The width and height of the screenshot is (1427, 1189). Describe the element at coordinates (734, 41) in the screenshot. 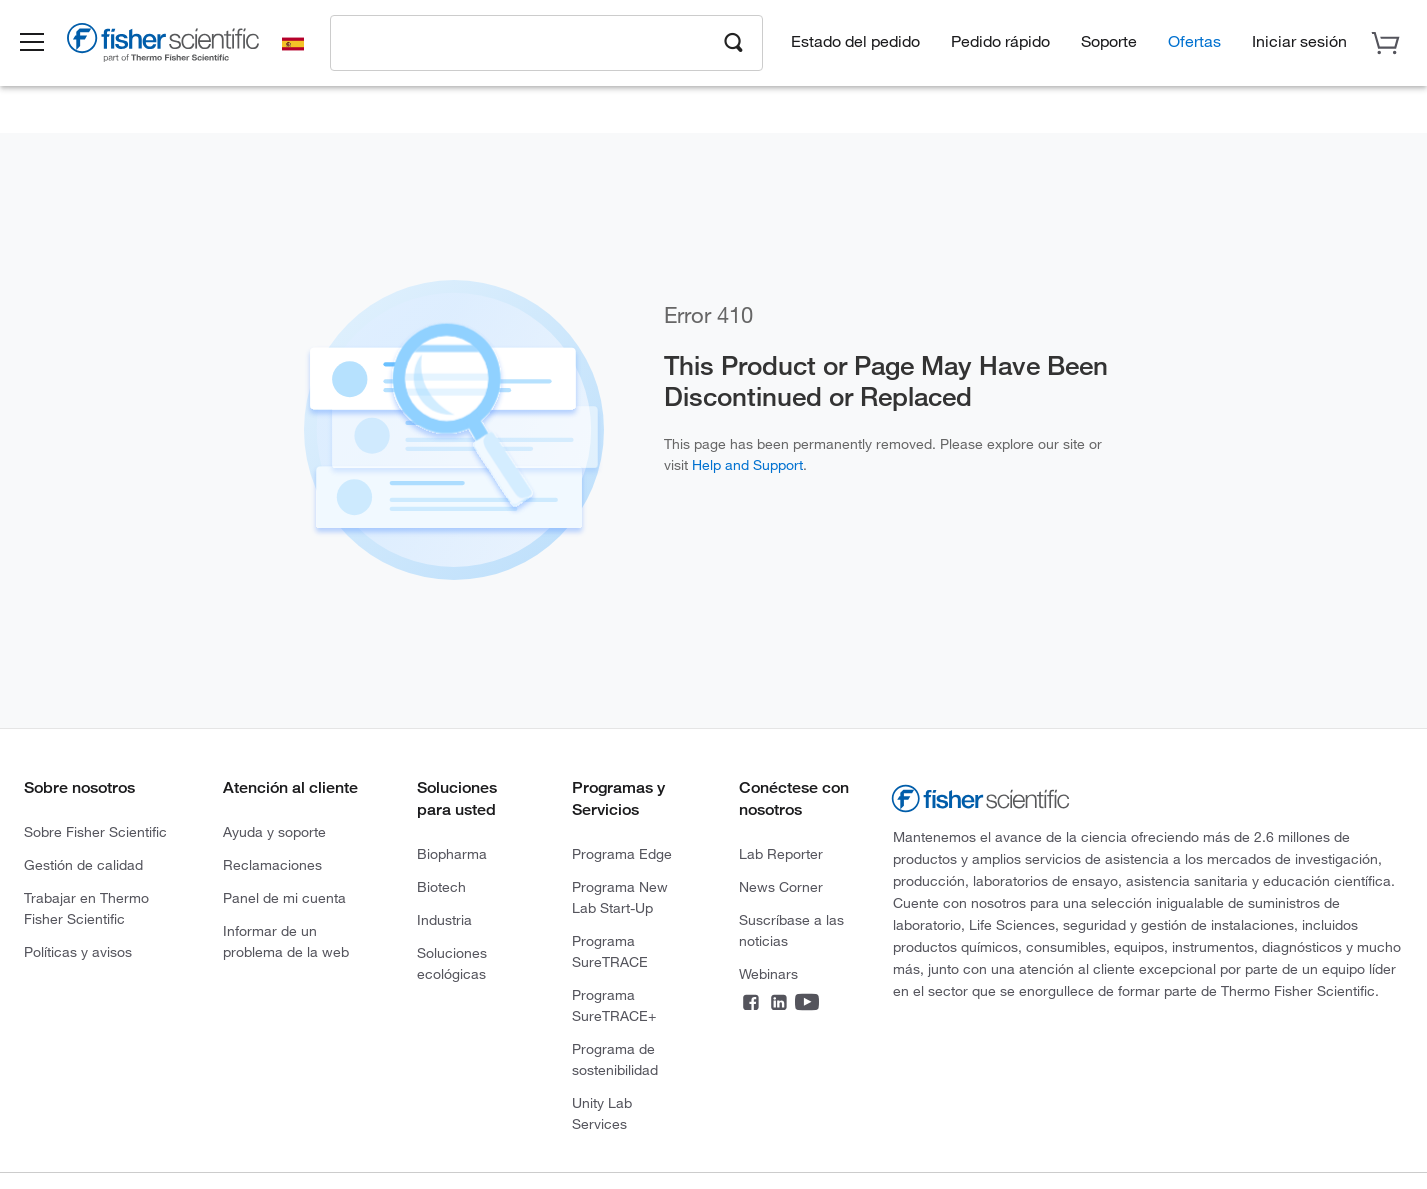

I see `[Search]` at that location.